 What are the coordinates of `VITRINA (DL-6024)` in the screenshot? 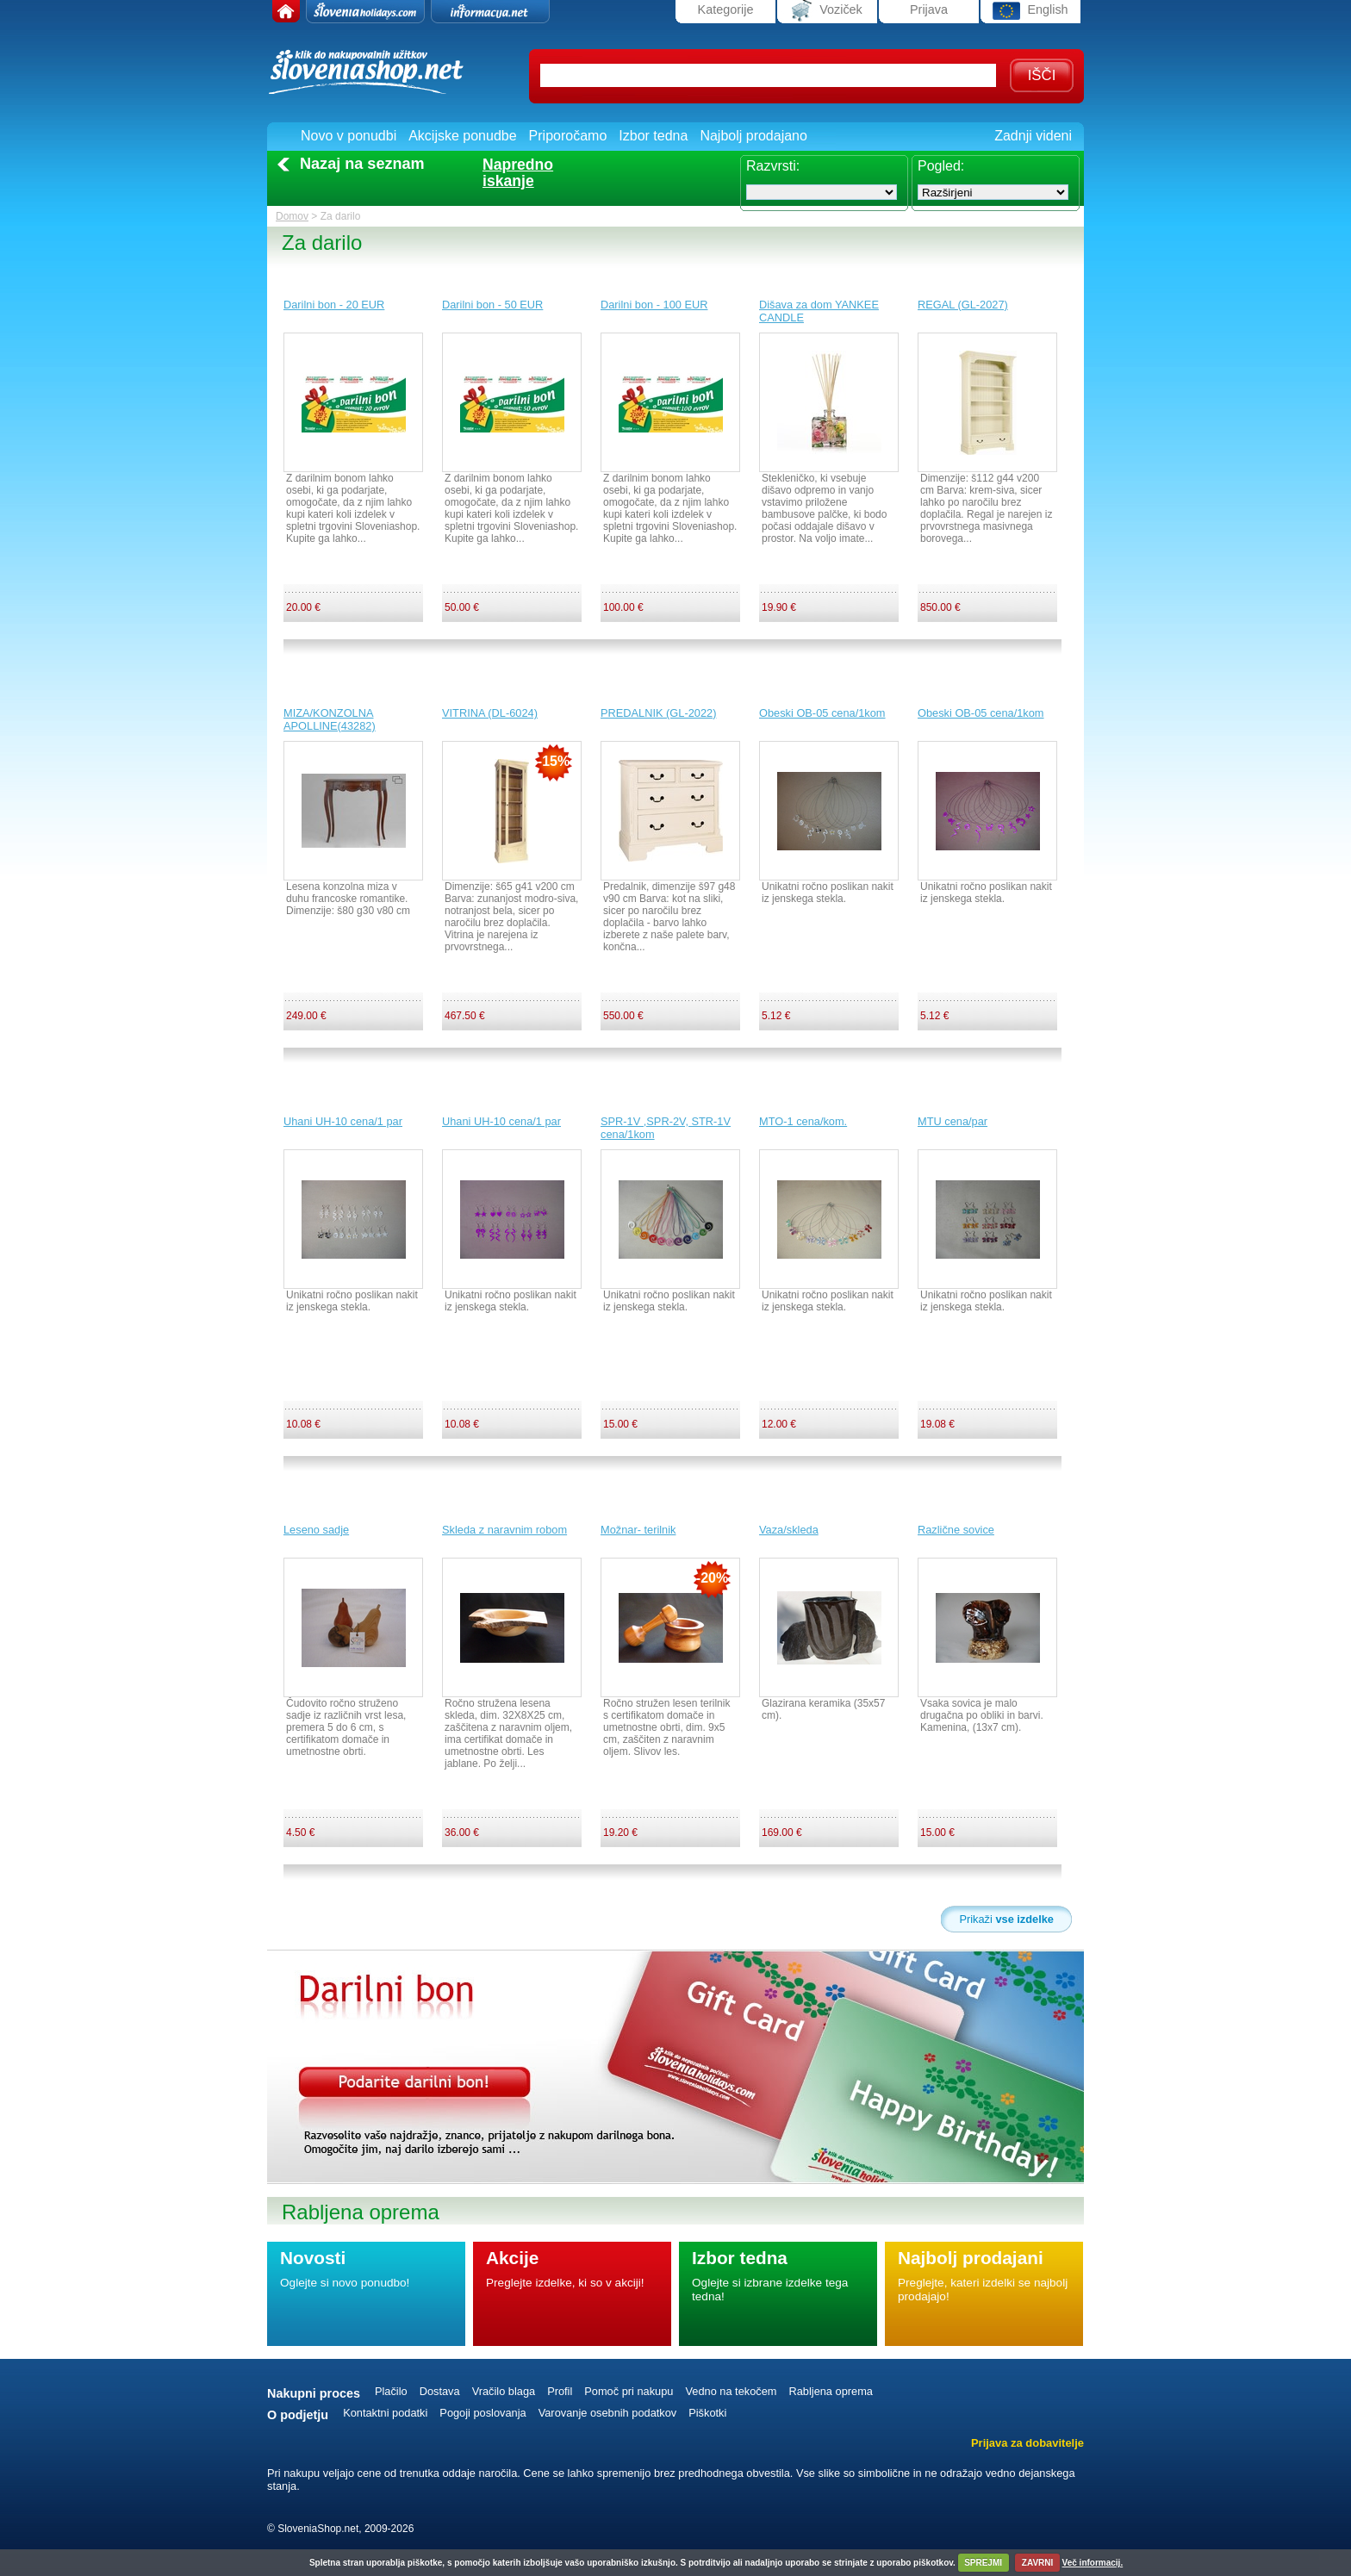 It's located at (490, 712).